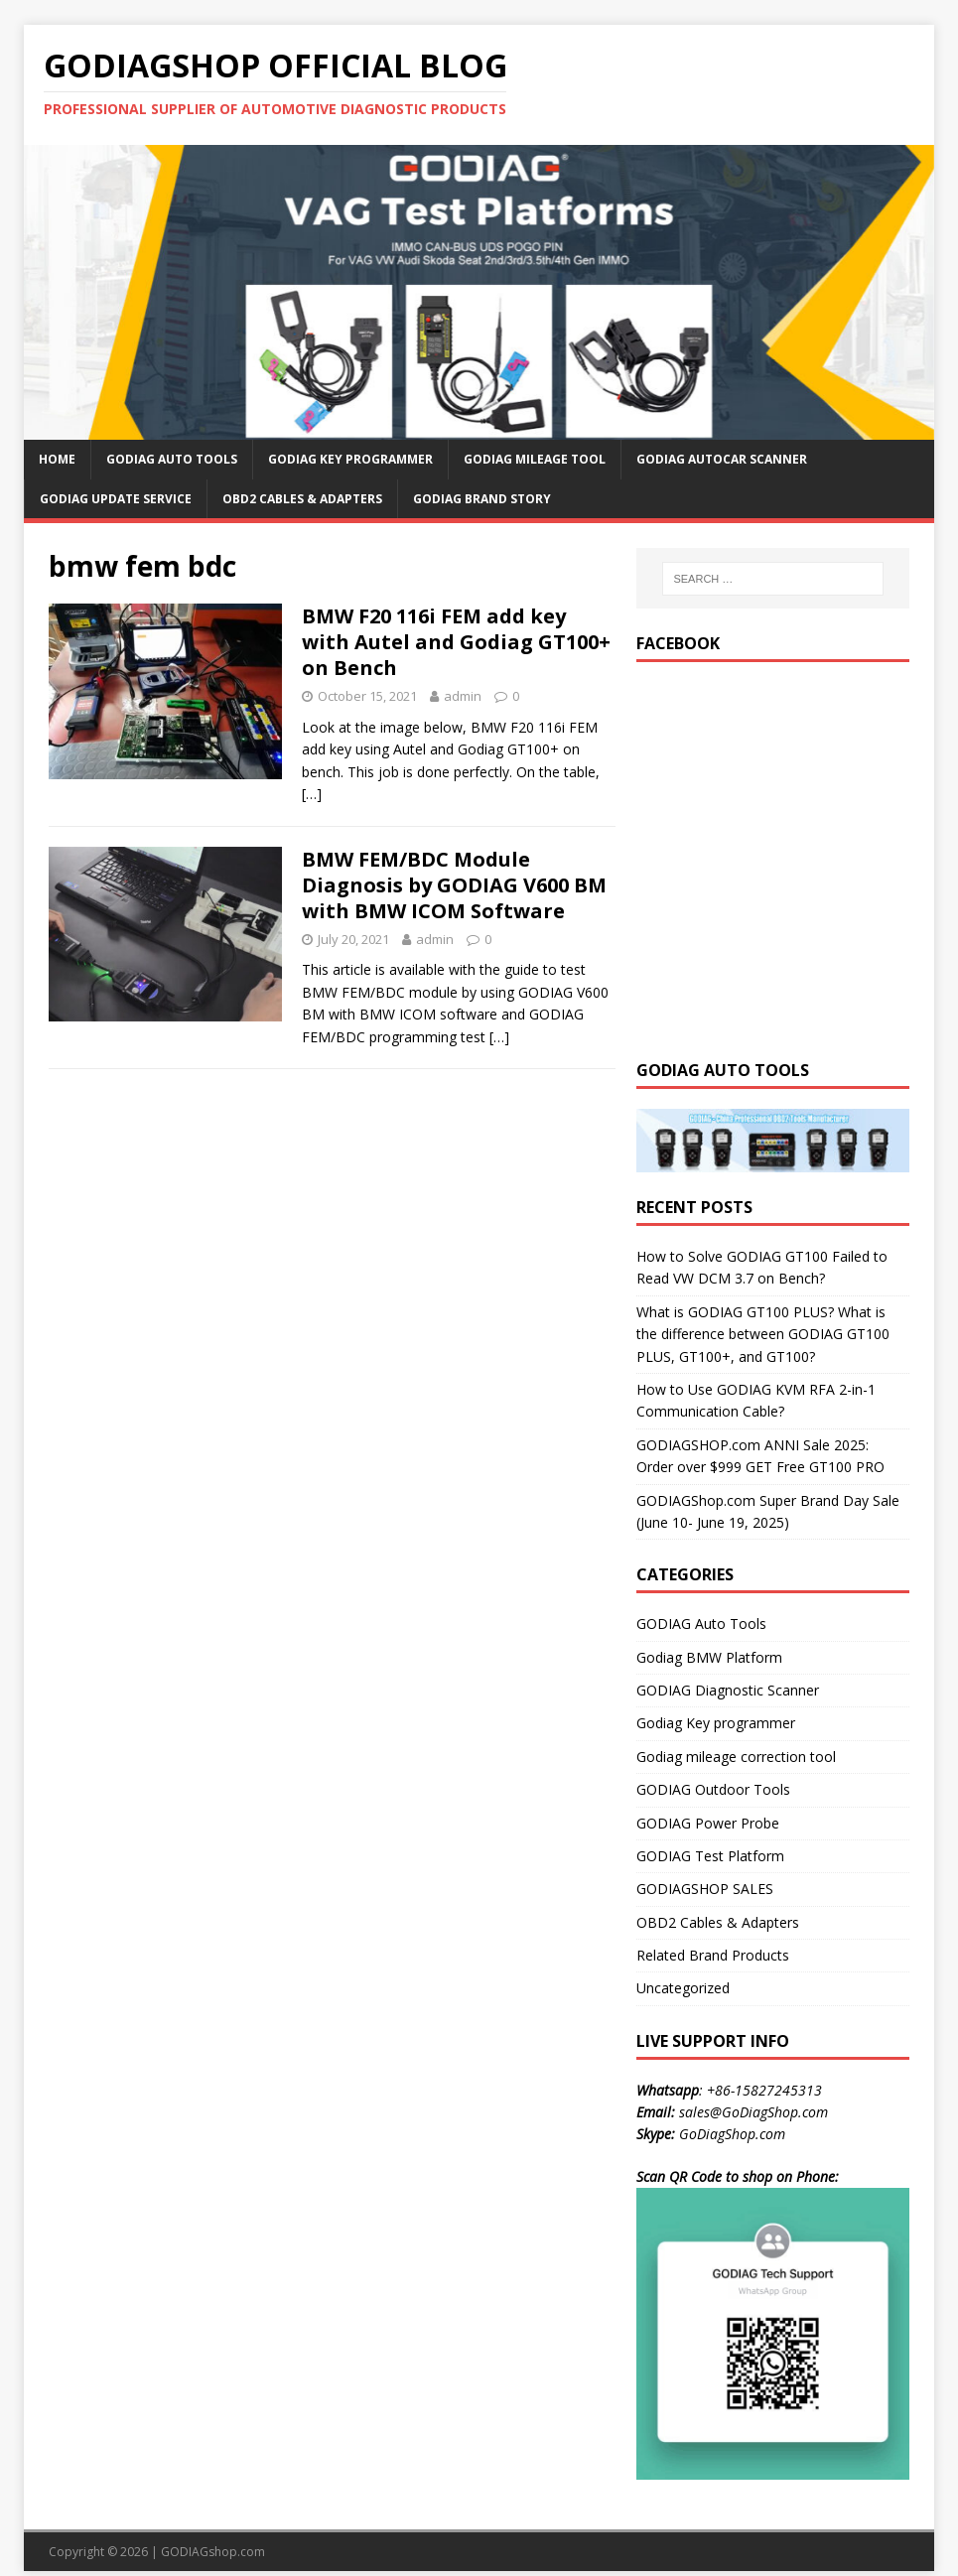 The width and height of the screenshot is (958, 2576). Describe the element at coordinates (763, 1334) in the screenshot. I see `What is GODIAG GT100 PLUS? What is the difference between GODIAG GT100 PLUS, GT100+, and GT100?` at that location.